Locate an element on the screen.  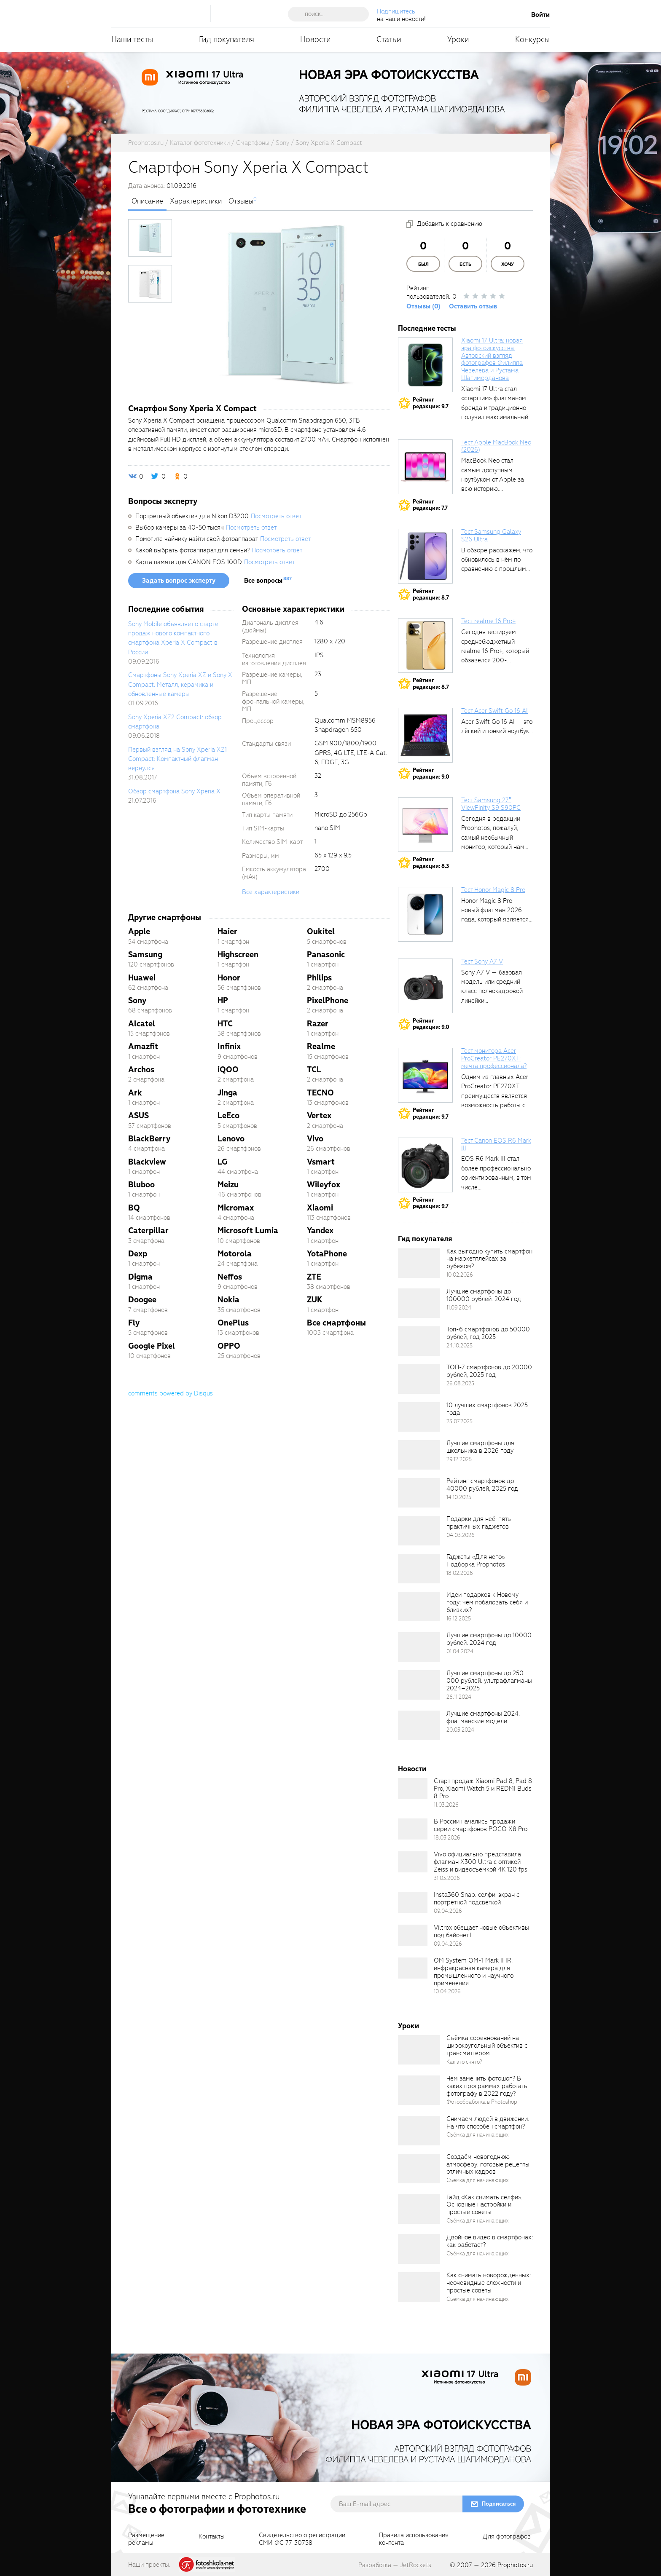
Тест realme 16 Pro+ is located at coordinates (488, 621).